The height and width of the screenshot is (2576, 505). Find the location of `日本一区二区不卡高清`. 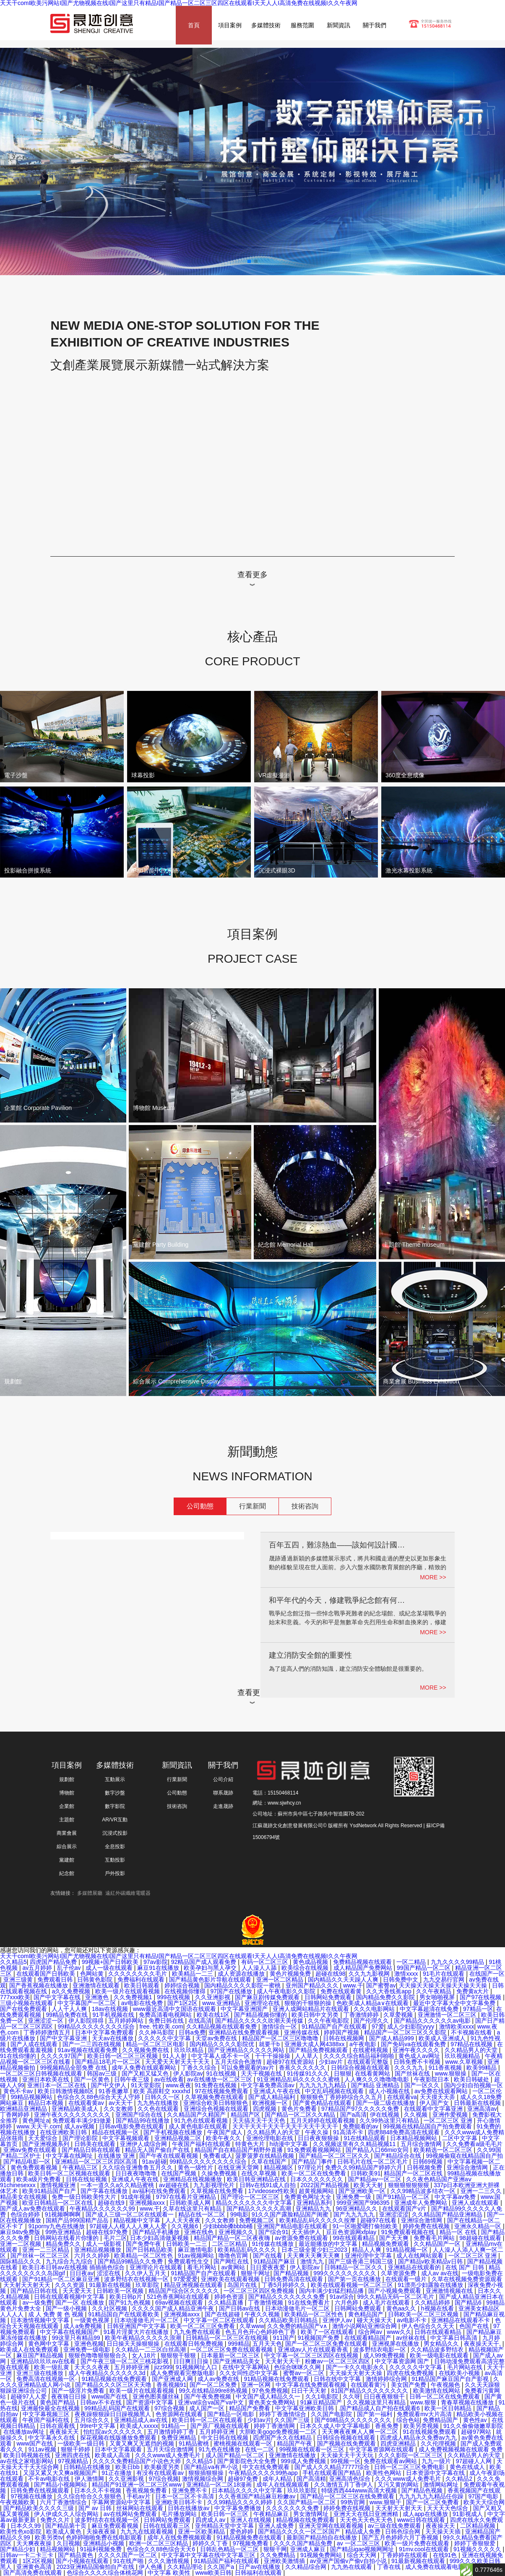

日本一区二区不卡高清 is located at coordinates (185, 2496).